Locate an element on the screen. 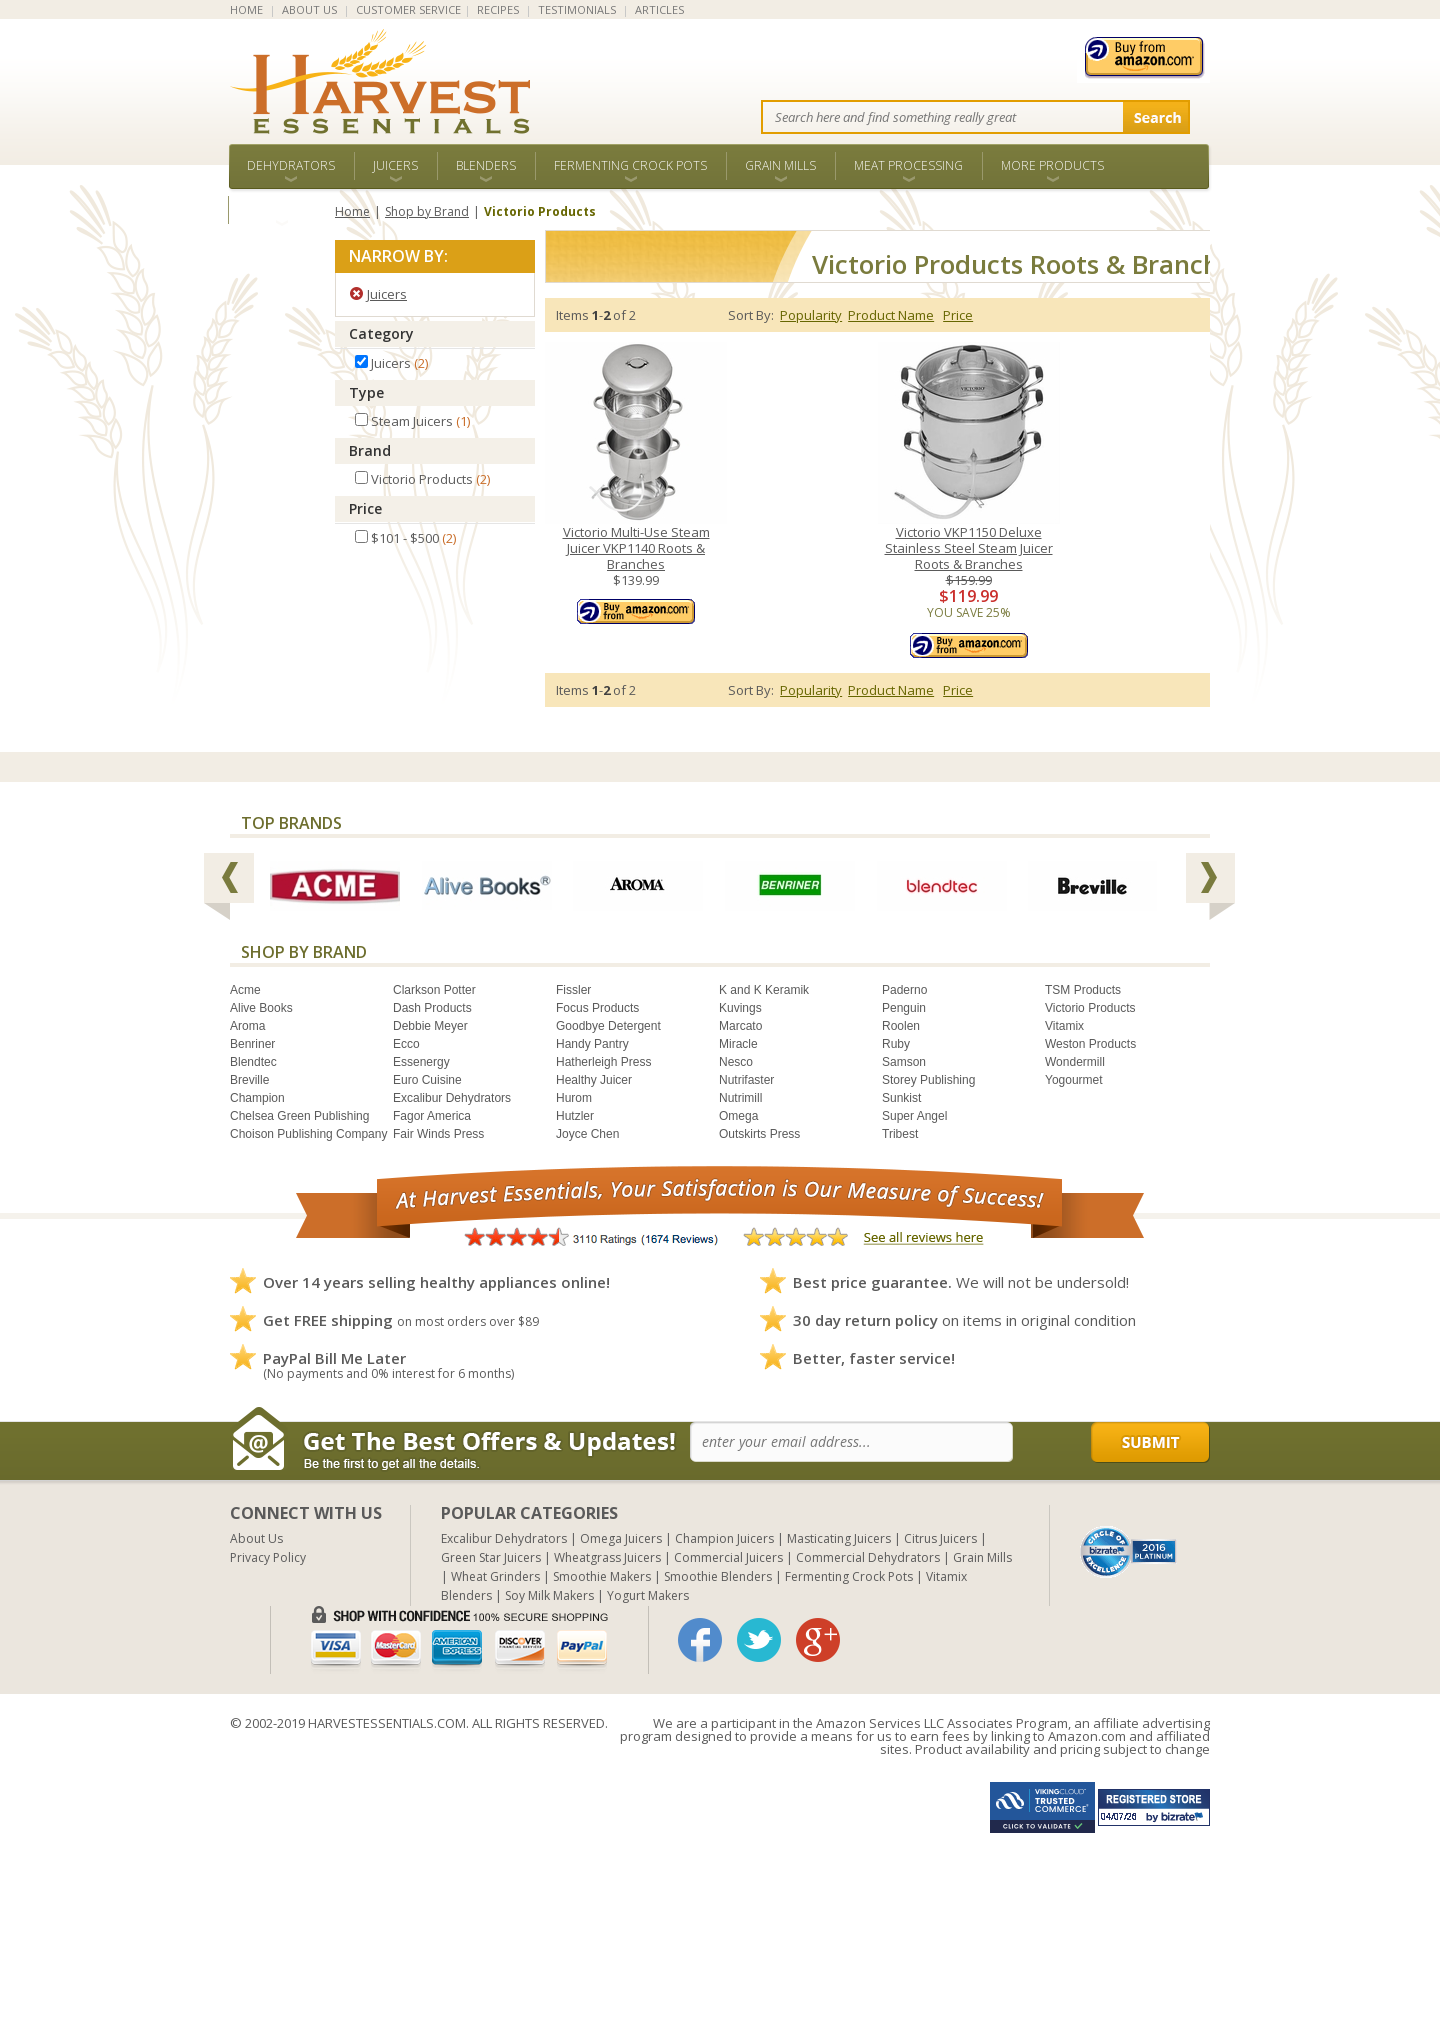  Handy Pantry is located at coordinates (592, 1044).